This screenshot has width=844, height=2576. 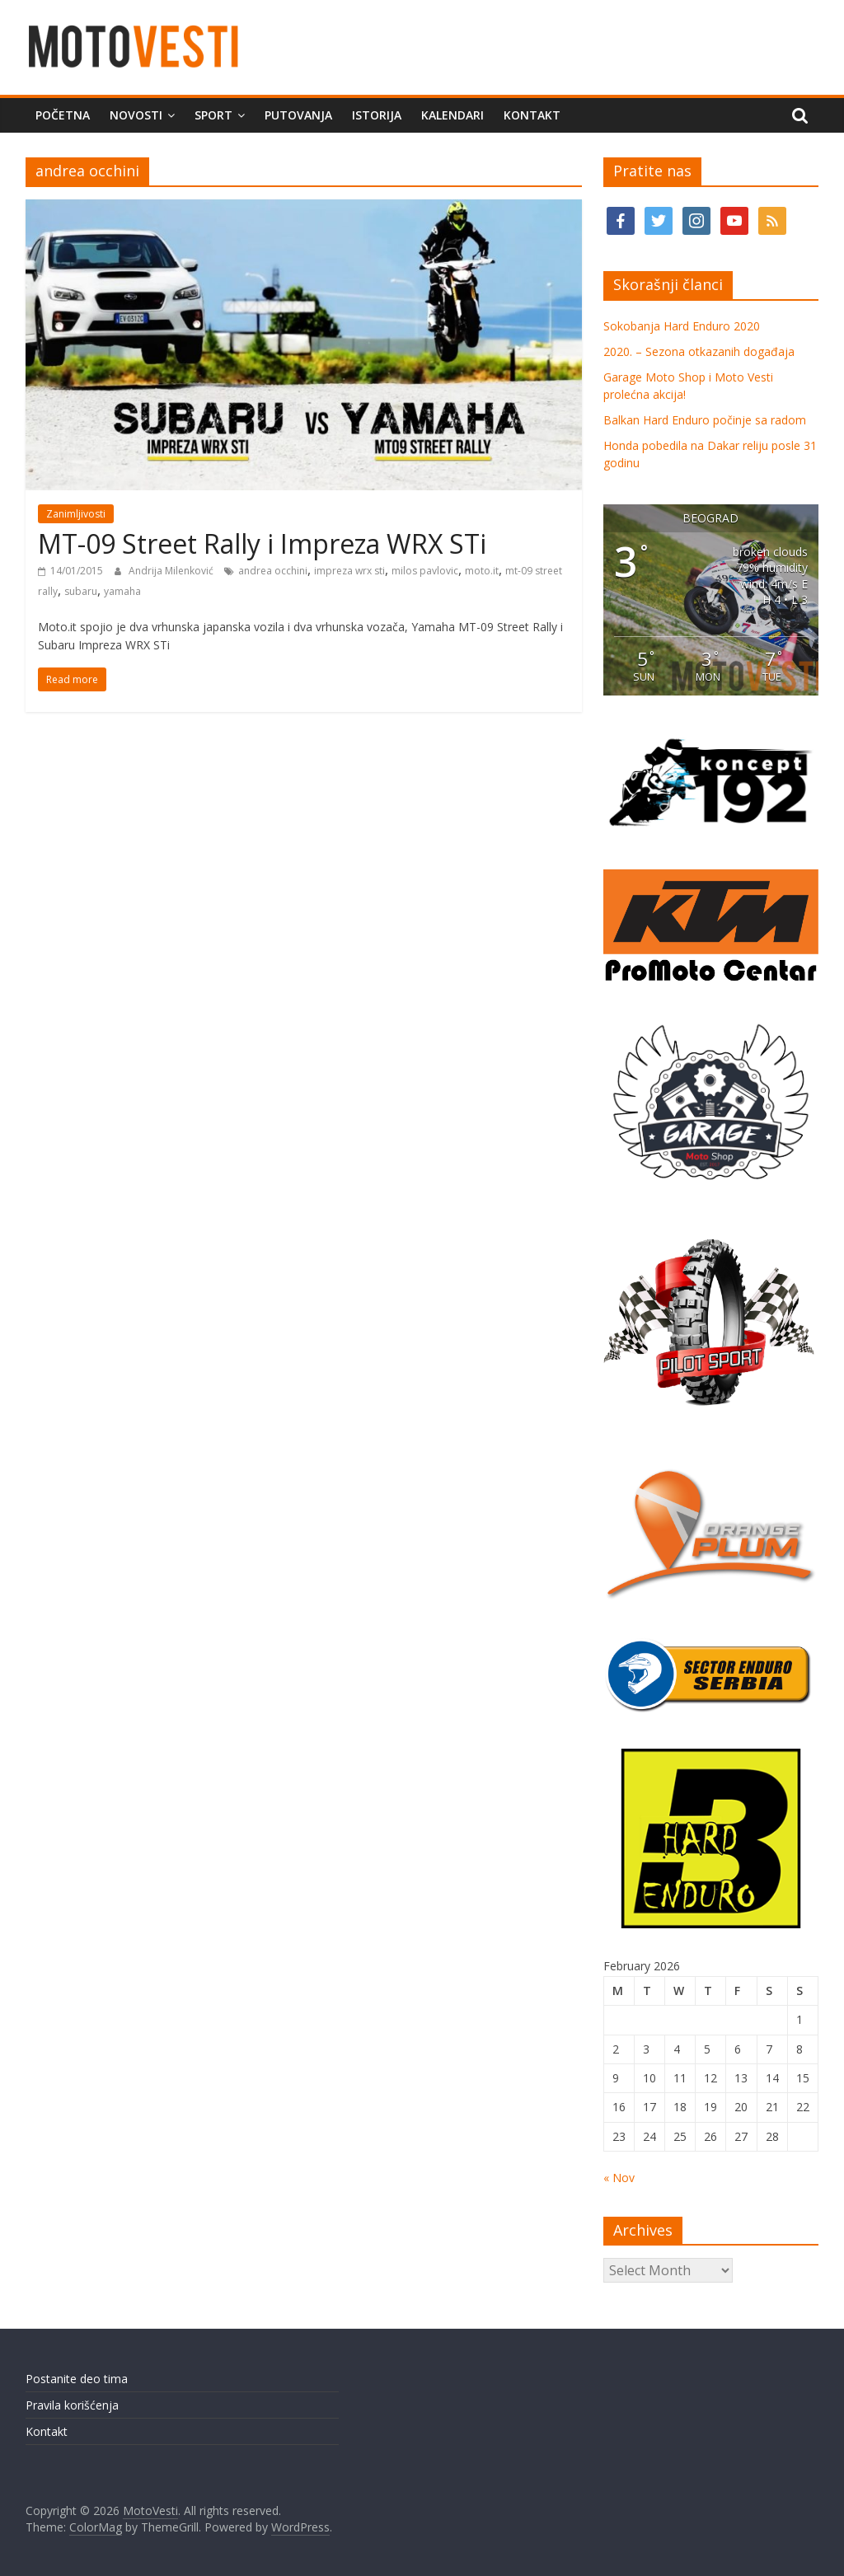 I want to click on subaru, so click(x=80, y=591).